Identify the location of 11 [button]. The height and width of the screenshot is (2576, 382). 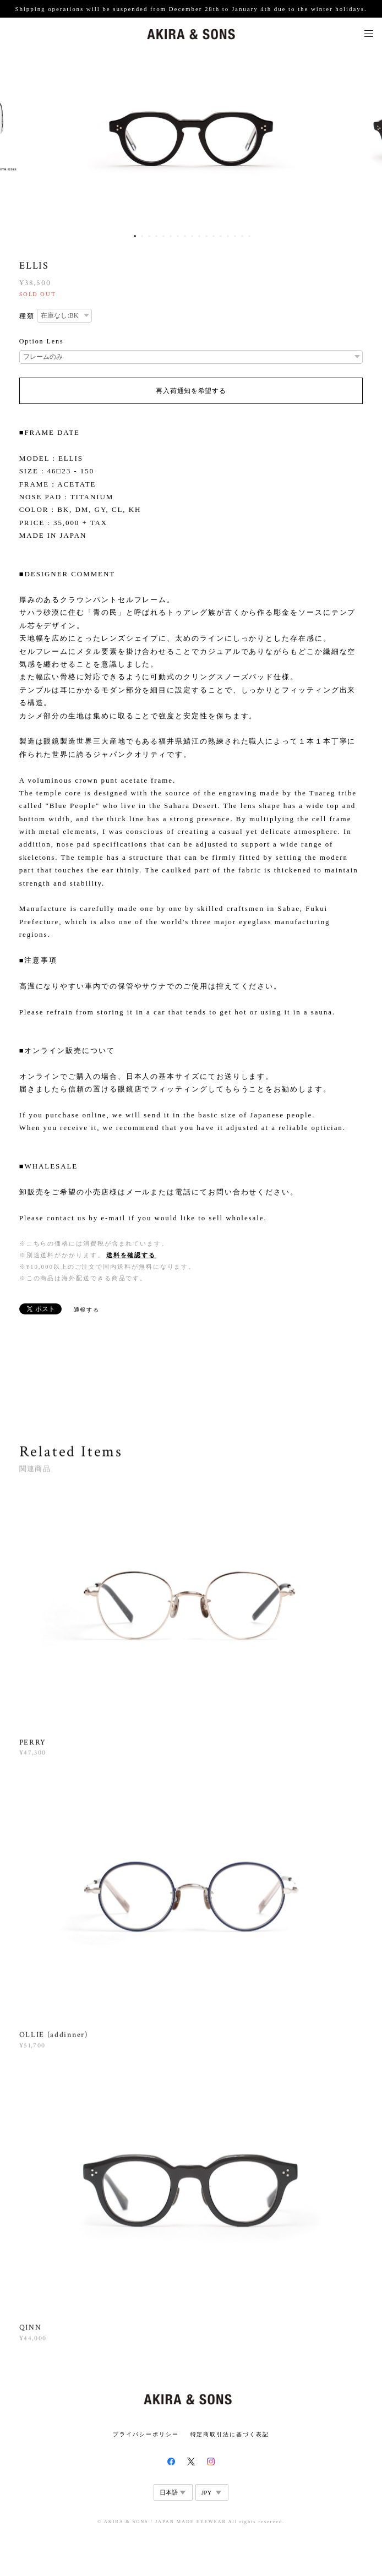
(206, 236).